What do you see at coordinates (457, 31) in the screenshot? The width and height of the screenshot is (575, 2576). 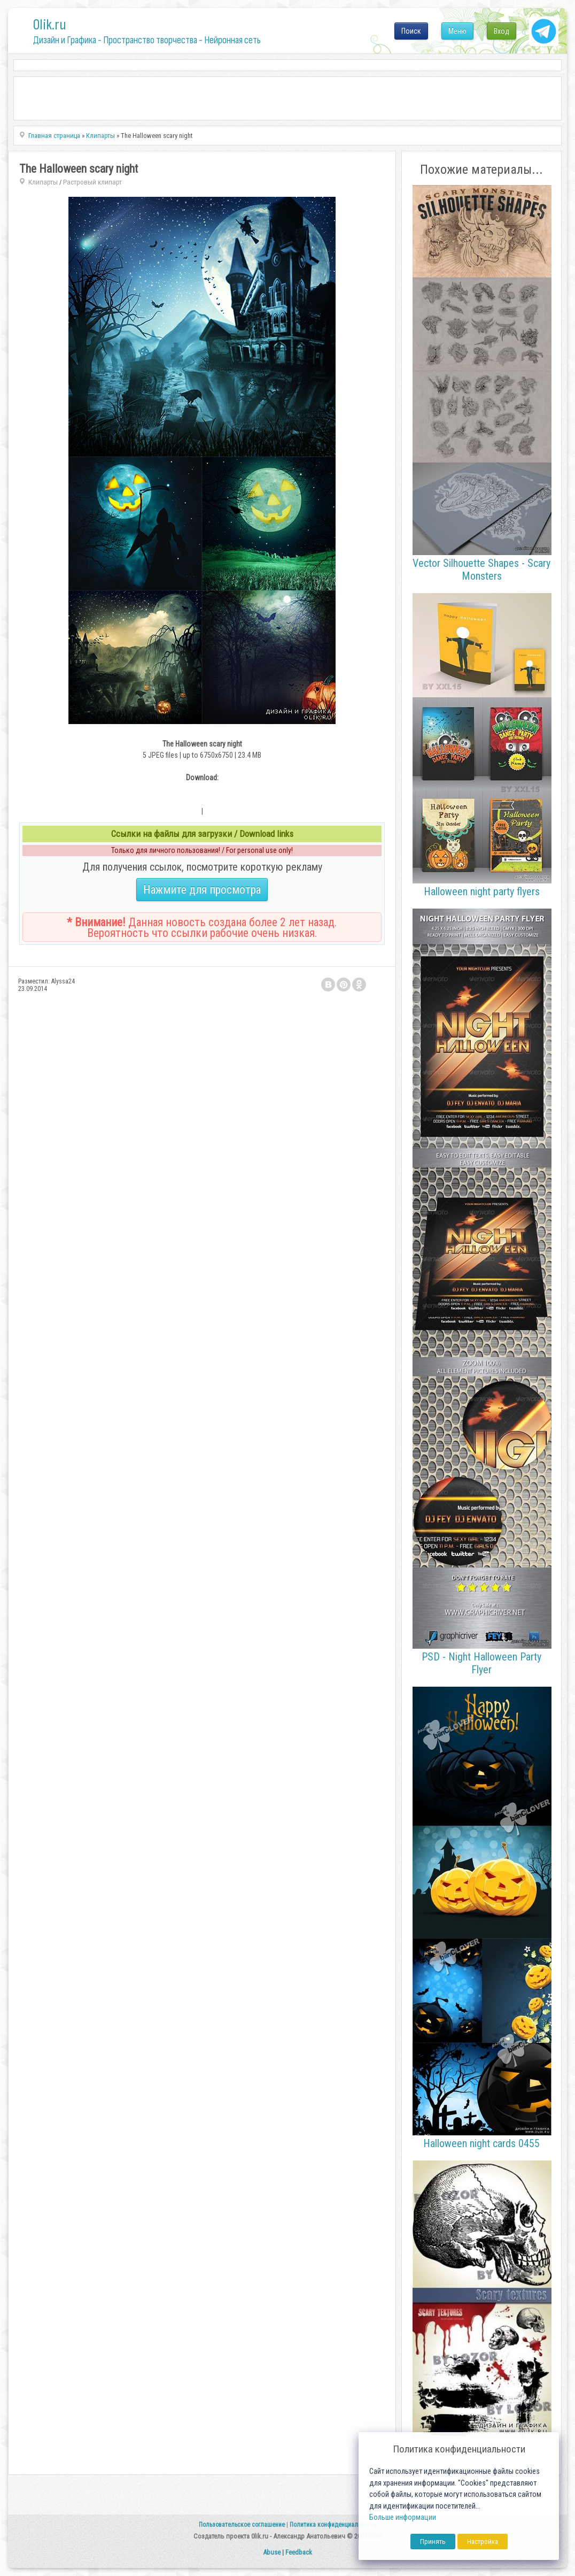 I see `Меню` at bounding box center [457, 31].